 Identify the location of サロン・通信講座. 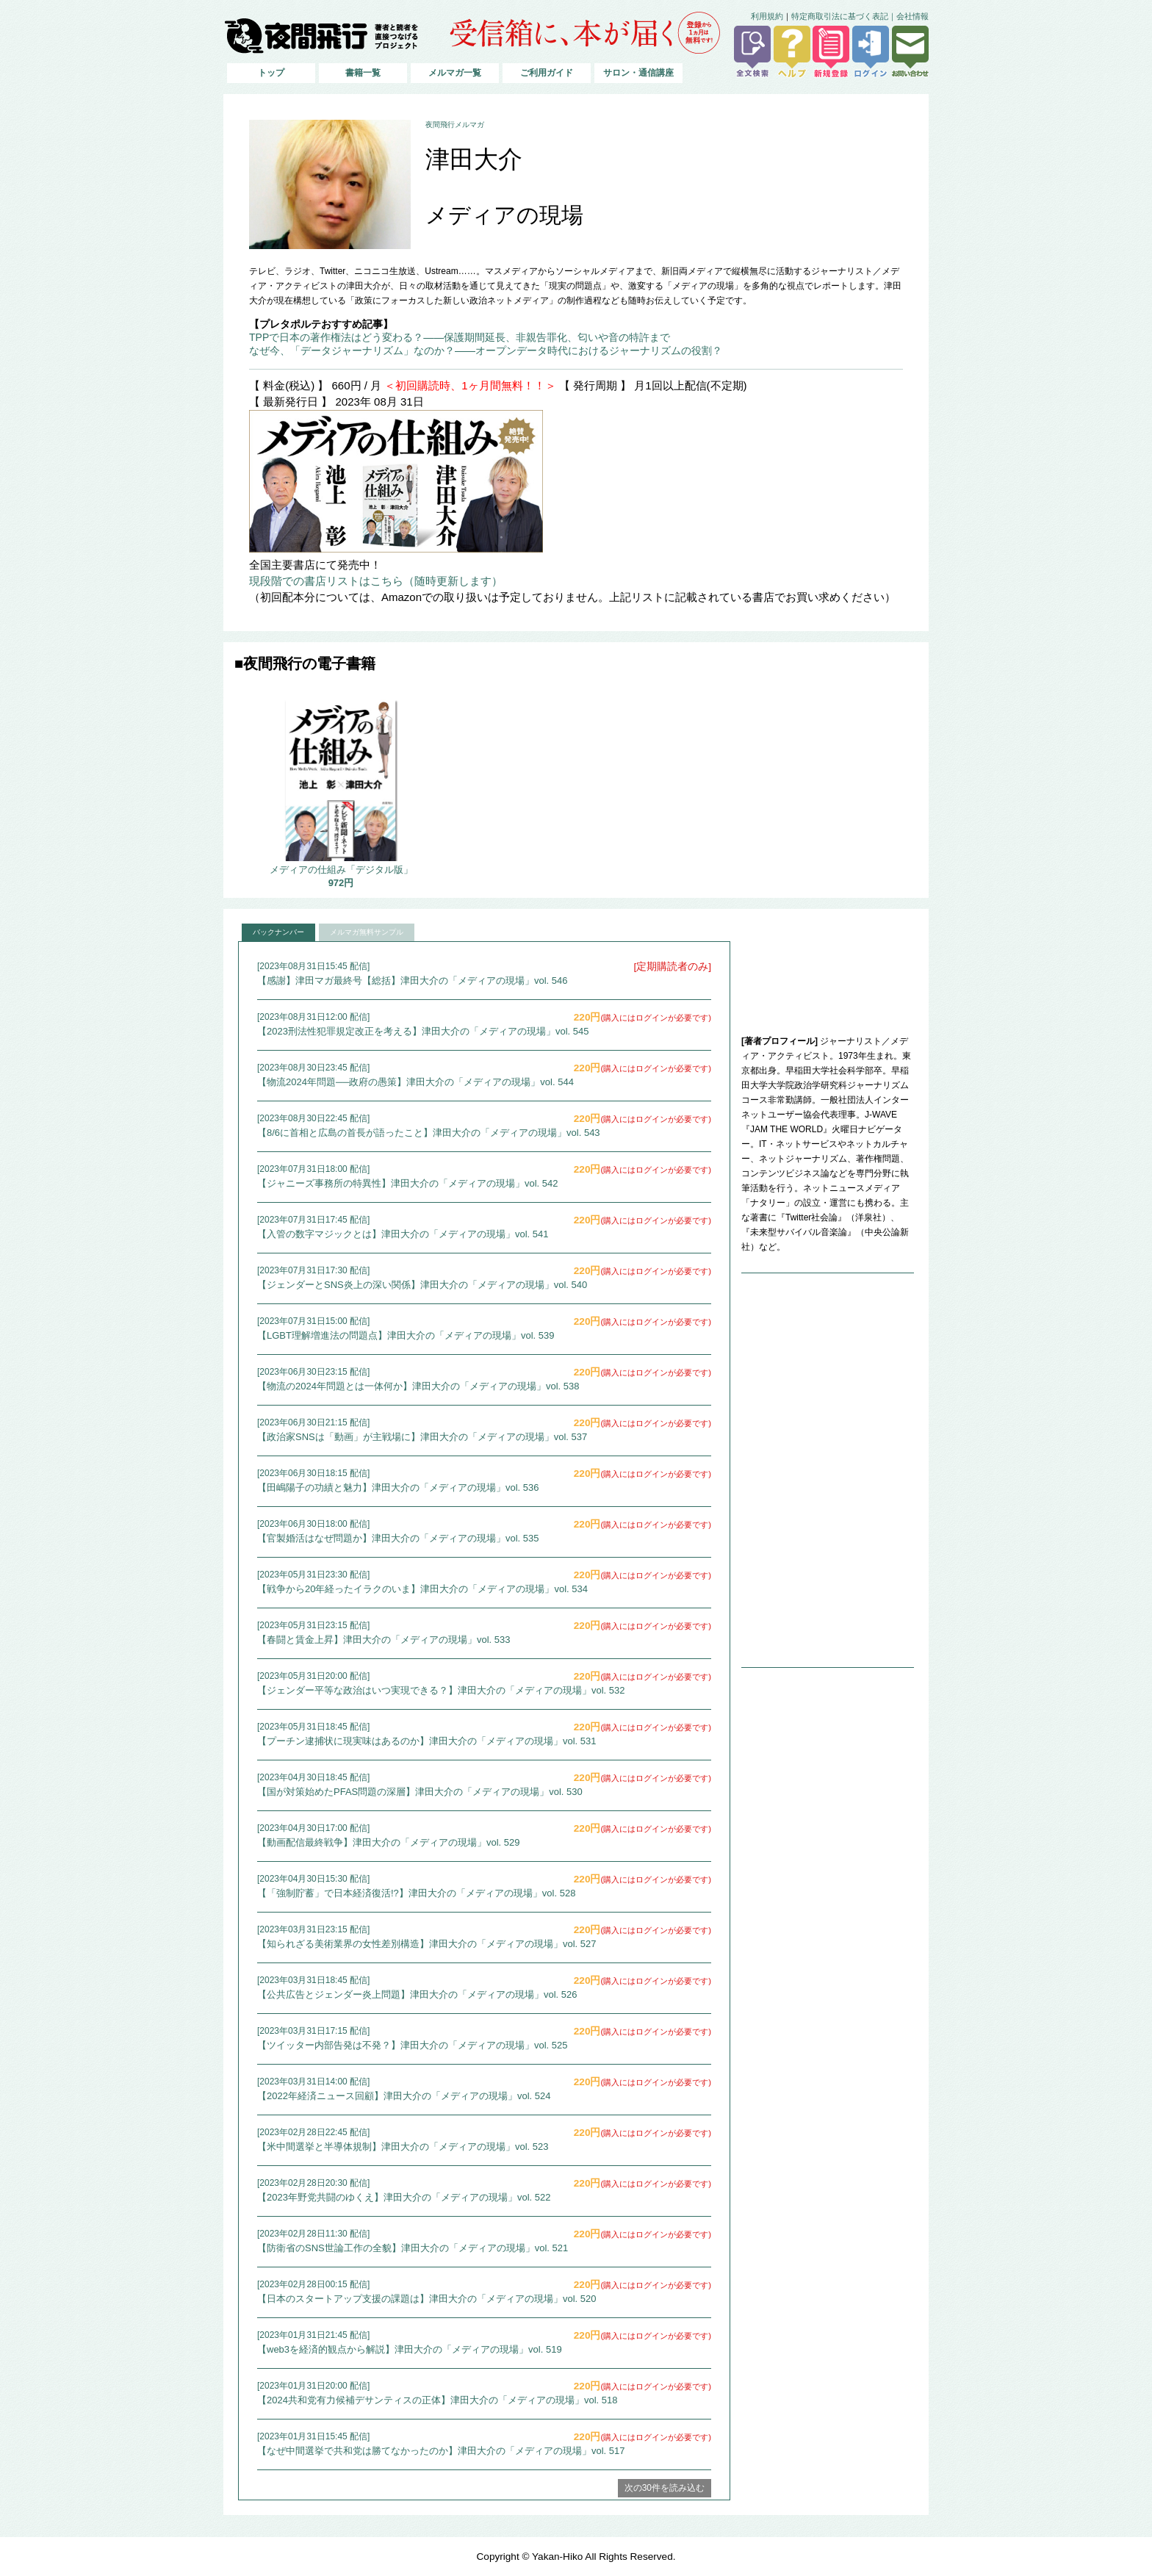
(638, 73).